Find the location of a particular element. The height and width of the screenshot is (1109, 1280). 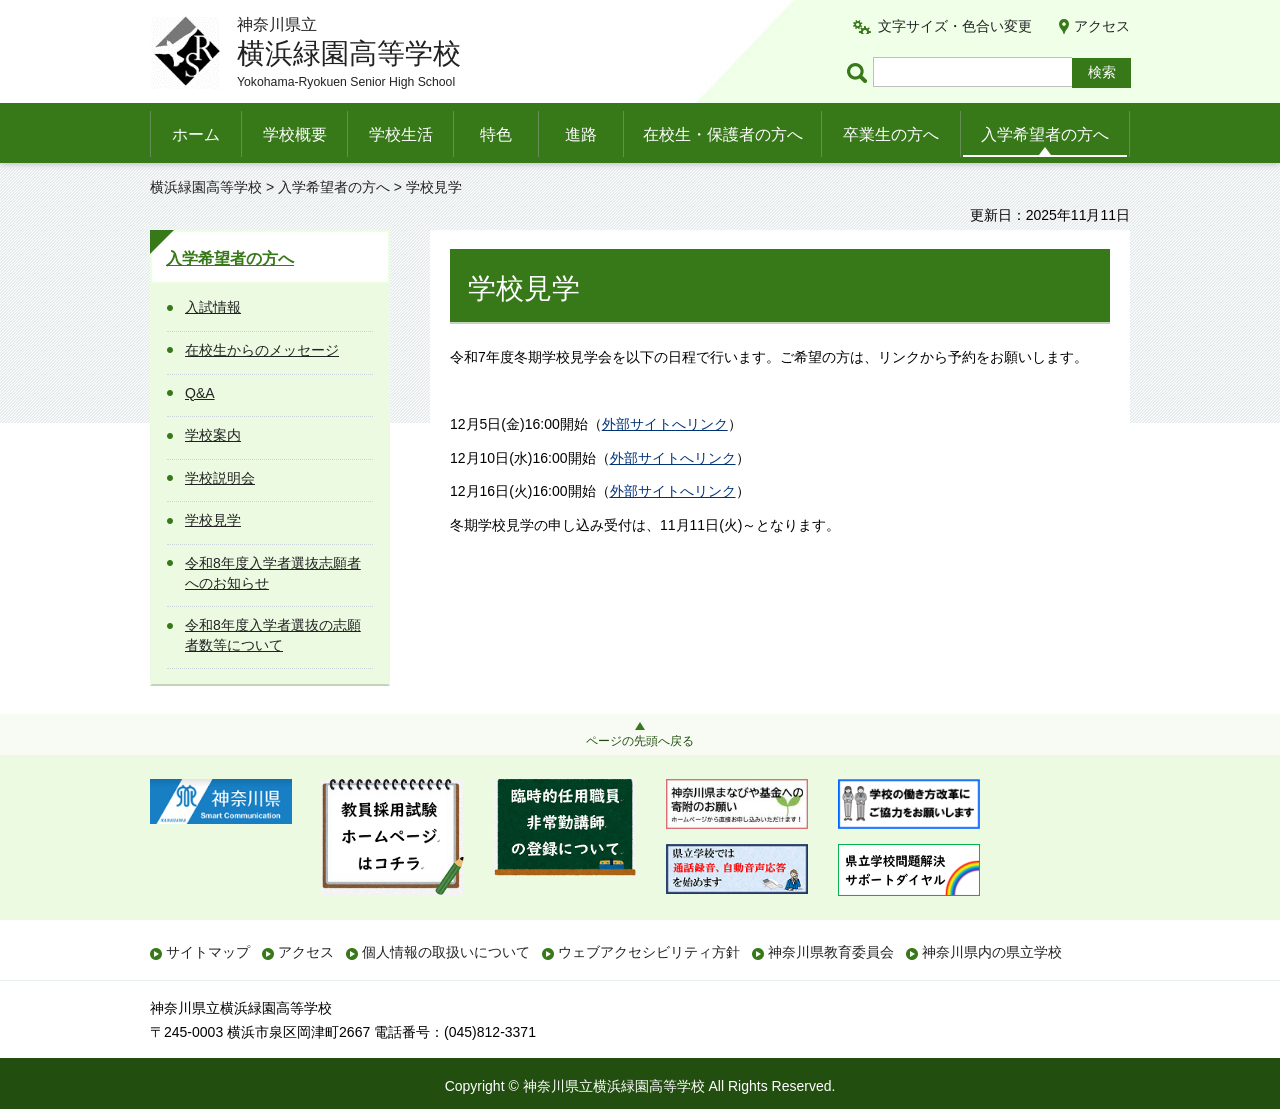

学校概要 is located at coordinates (295, 134).